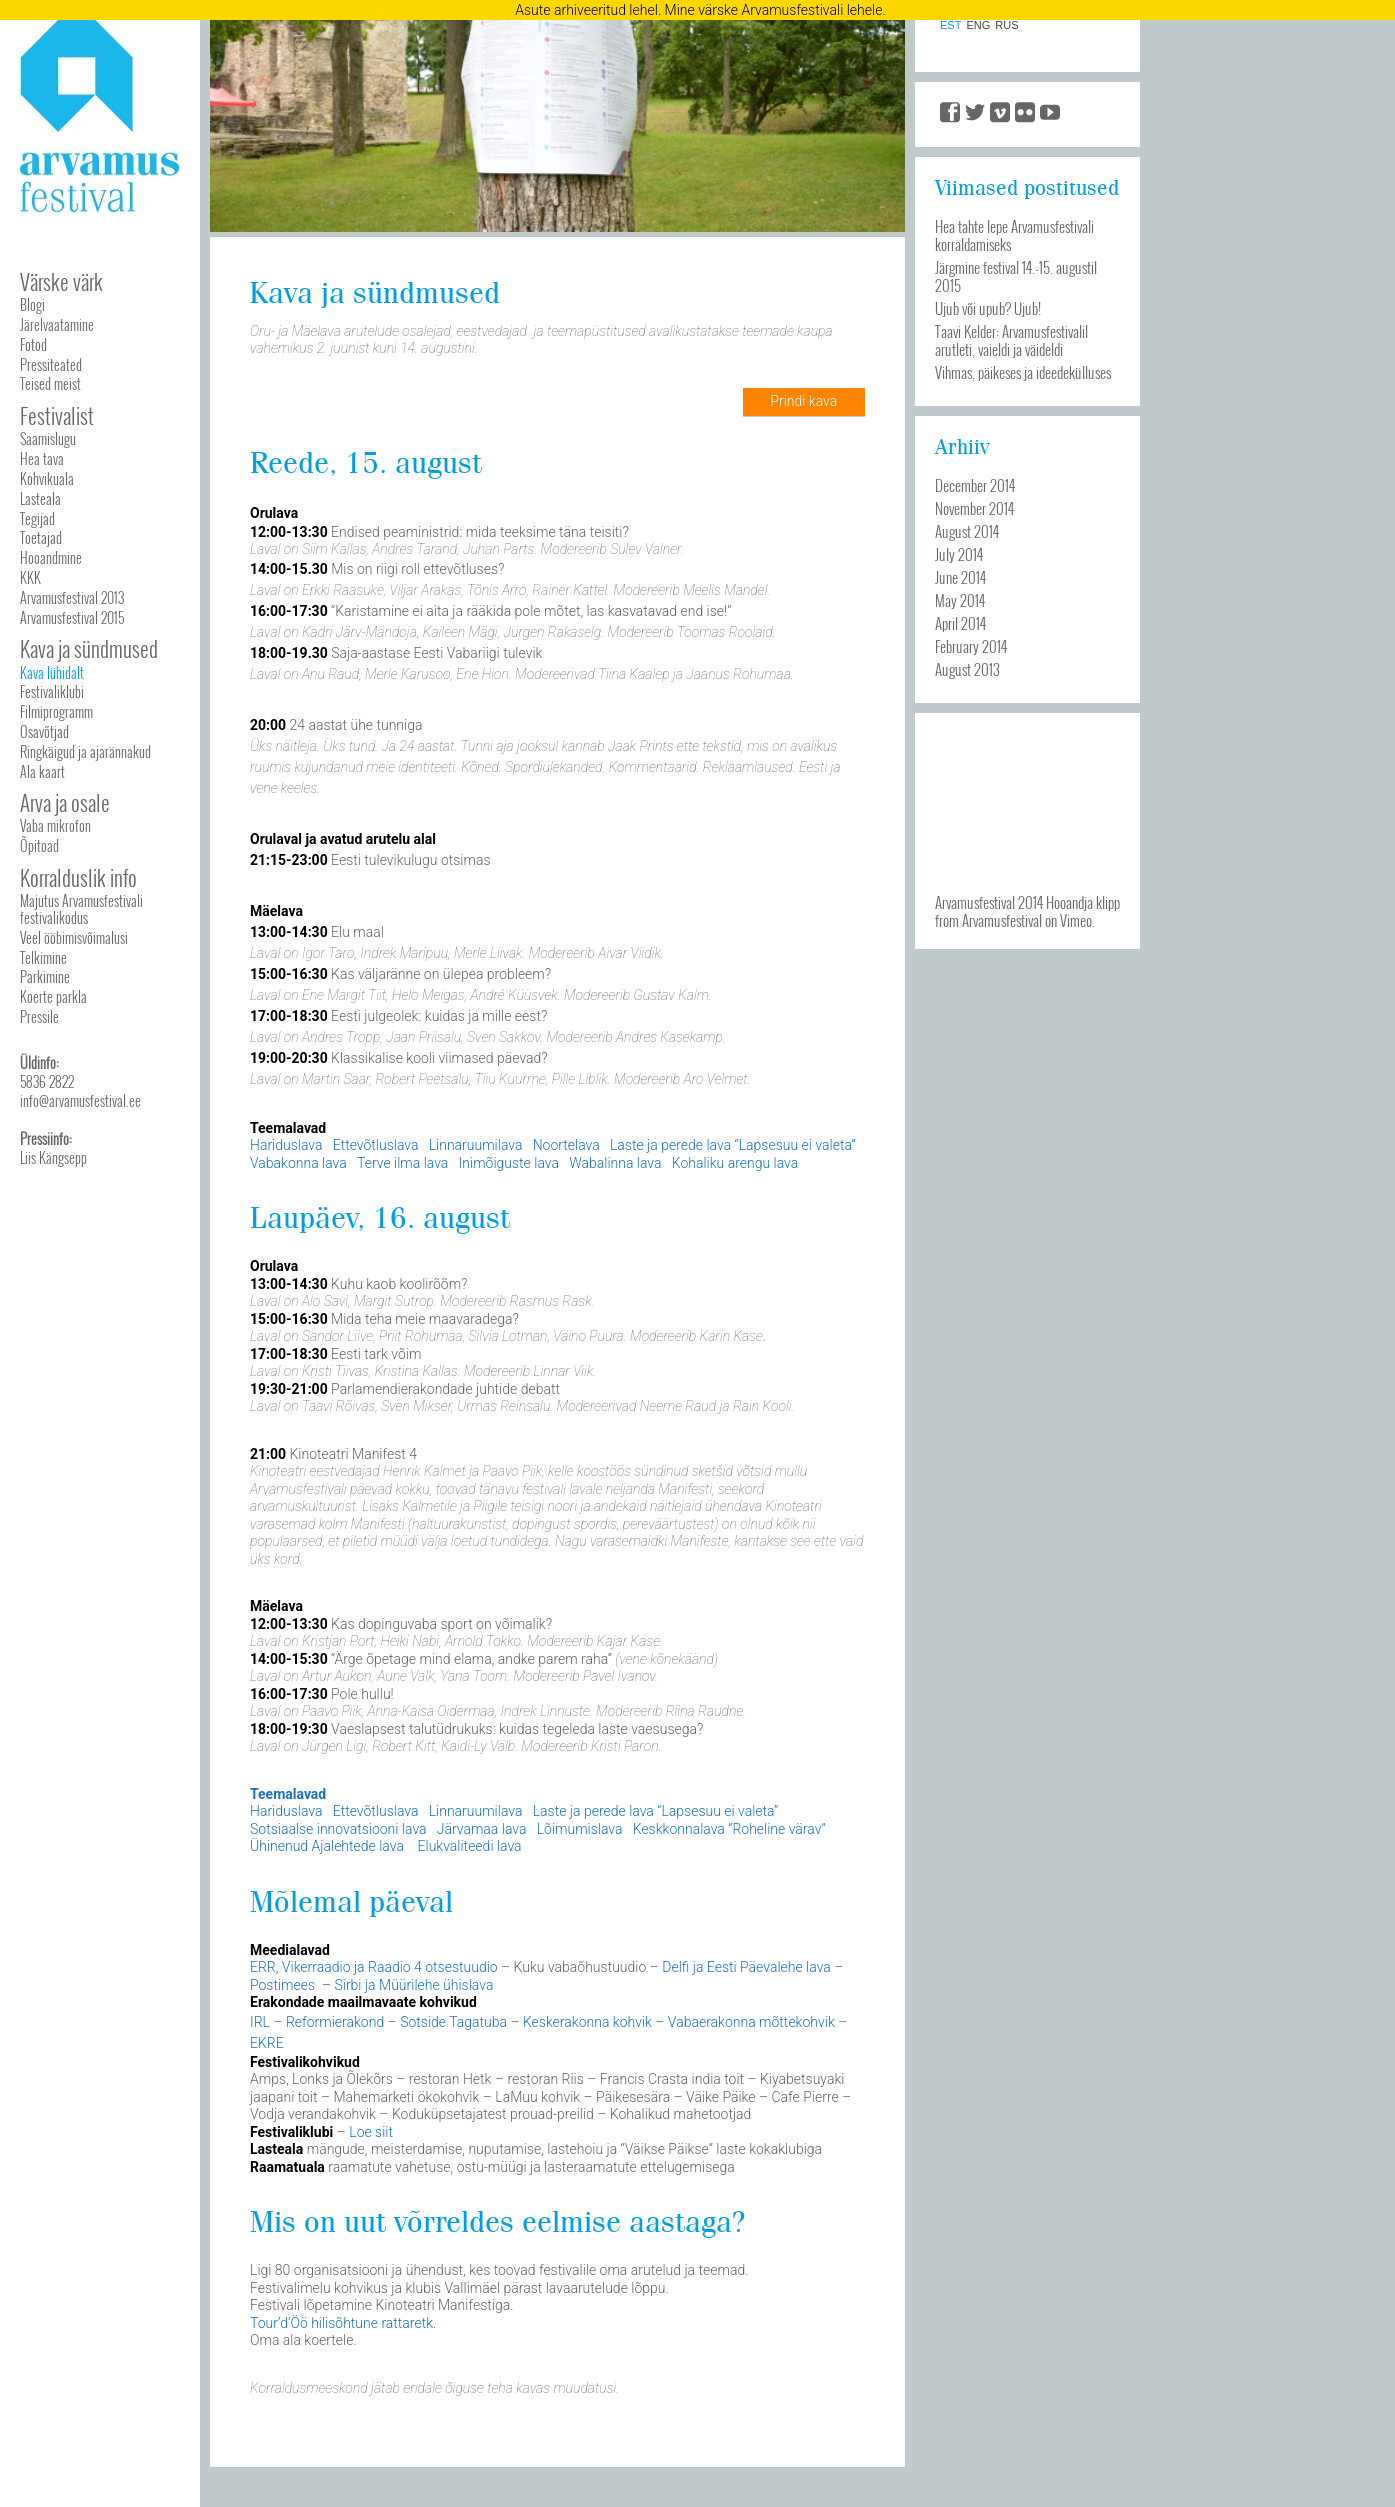 The image size is (1395, 2507). Describe the element at coordinates (470, 1846) in the screenshot. I see `Elukvaliteedi lava` at that location.